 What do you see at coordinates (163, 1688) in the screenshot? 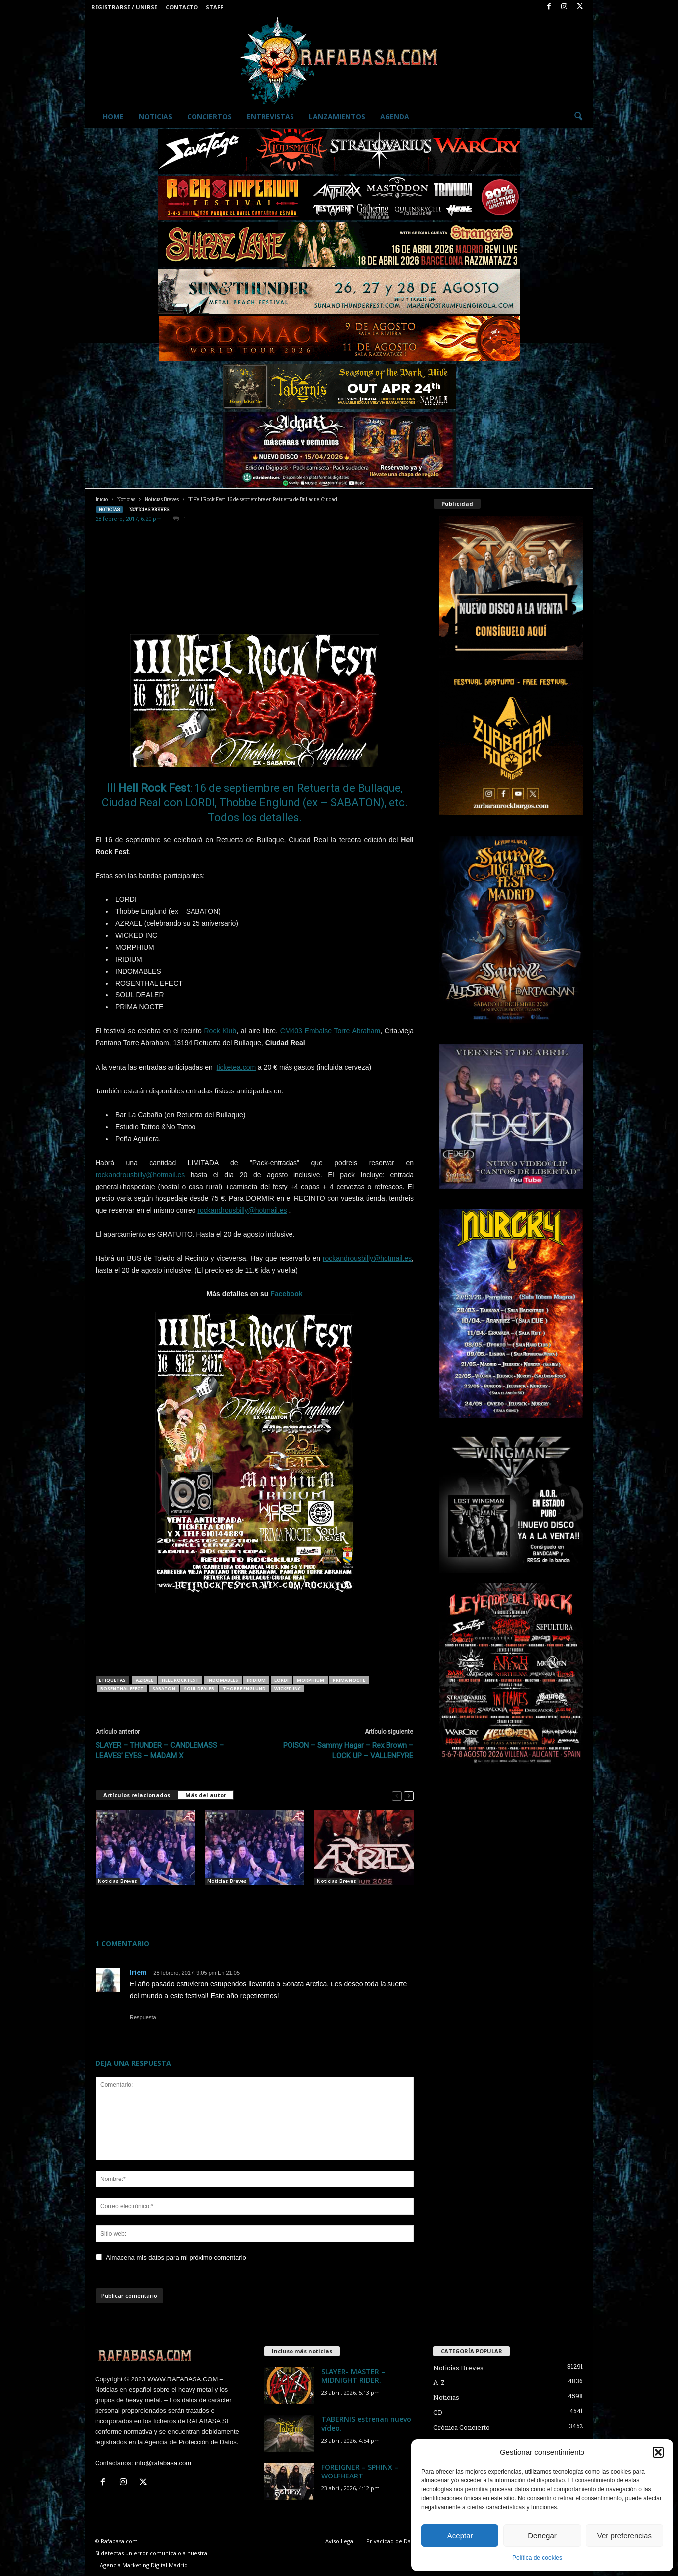
I see `SABATON` at bounding box center [163, 1688].